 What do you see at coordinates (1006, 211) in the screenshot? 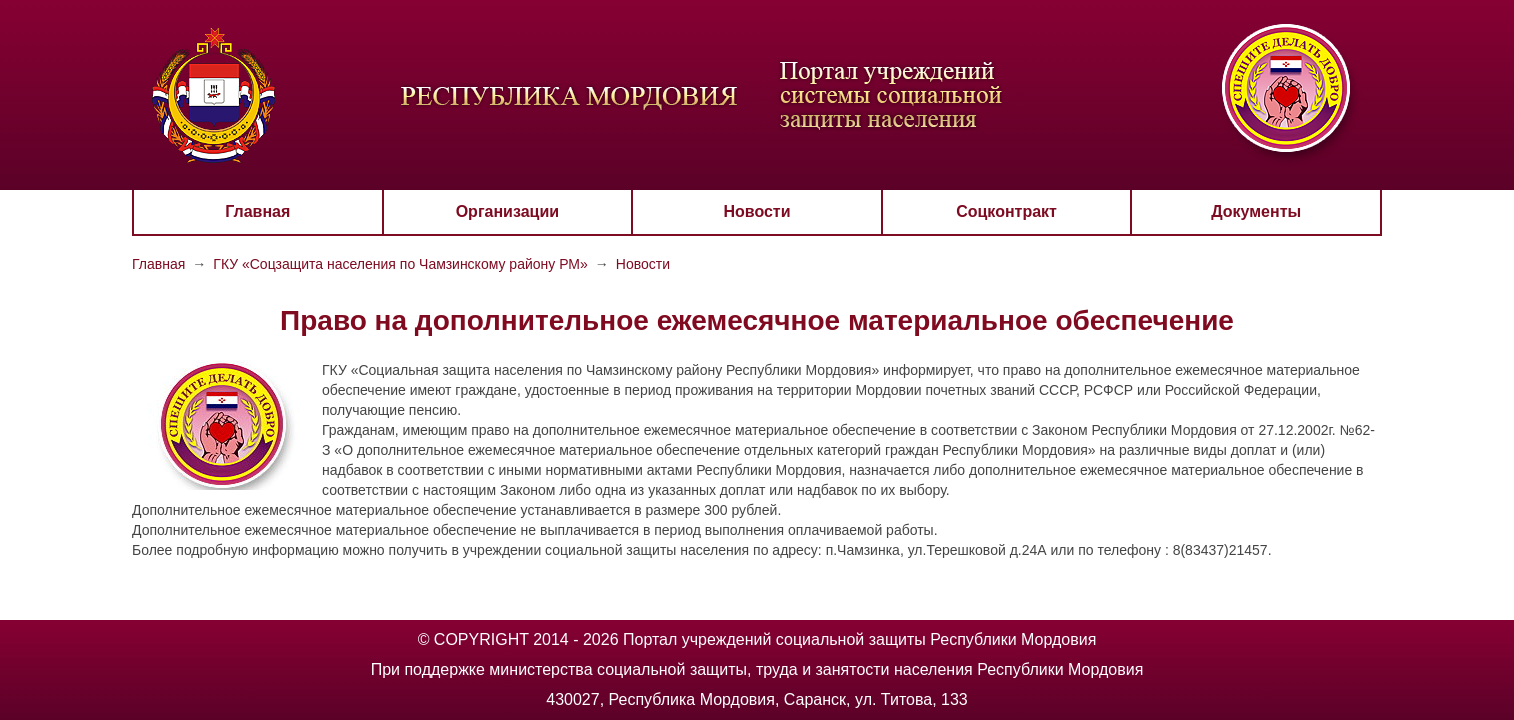
I see `Соцконтракт` at bounding box center [1006, 211].